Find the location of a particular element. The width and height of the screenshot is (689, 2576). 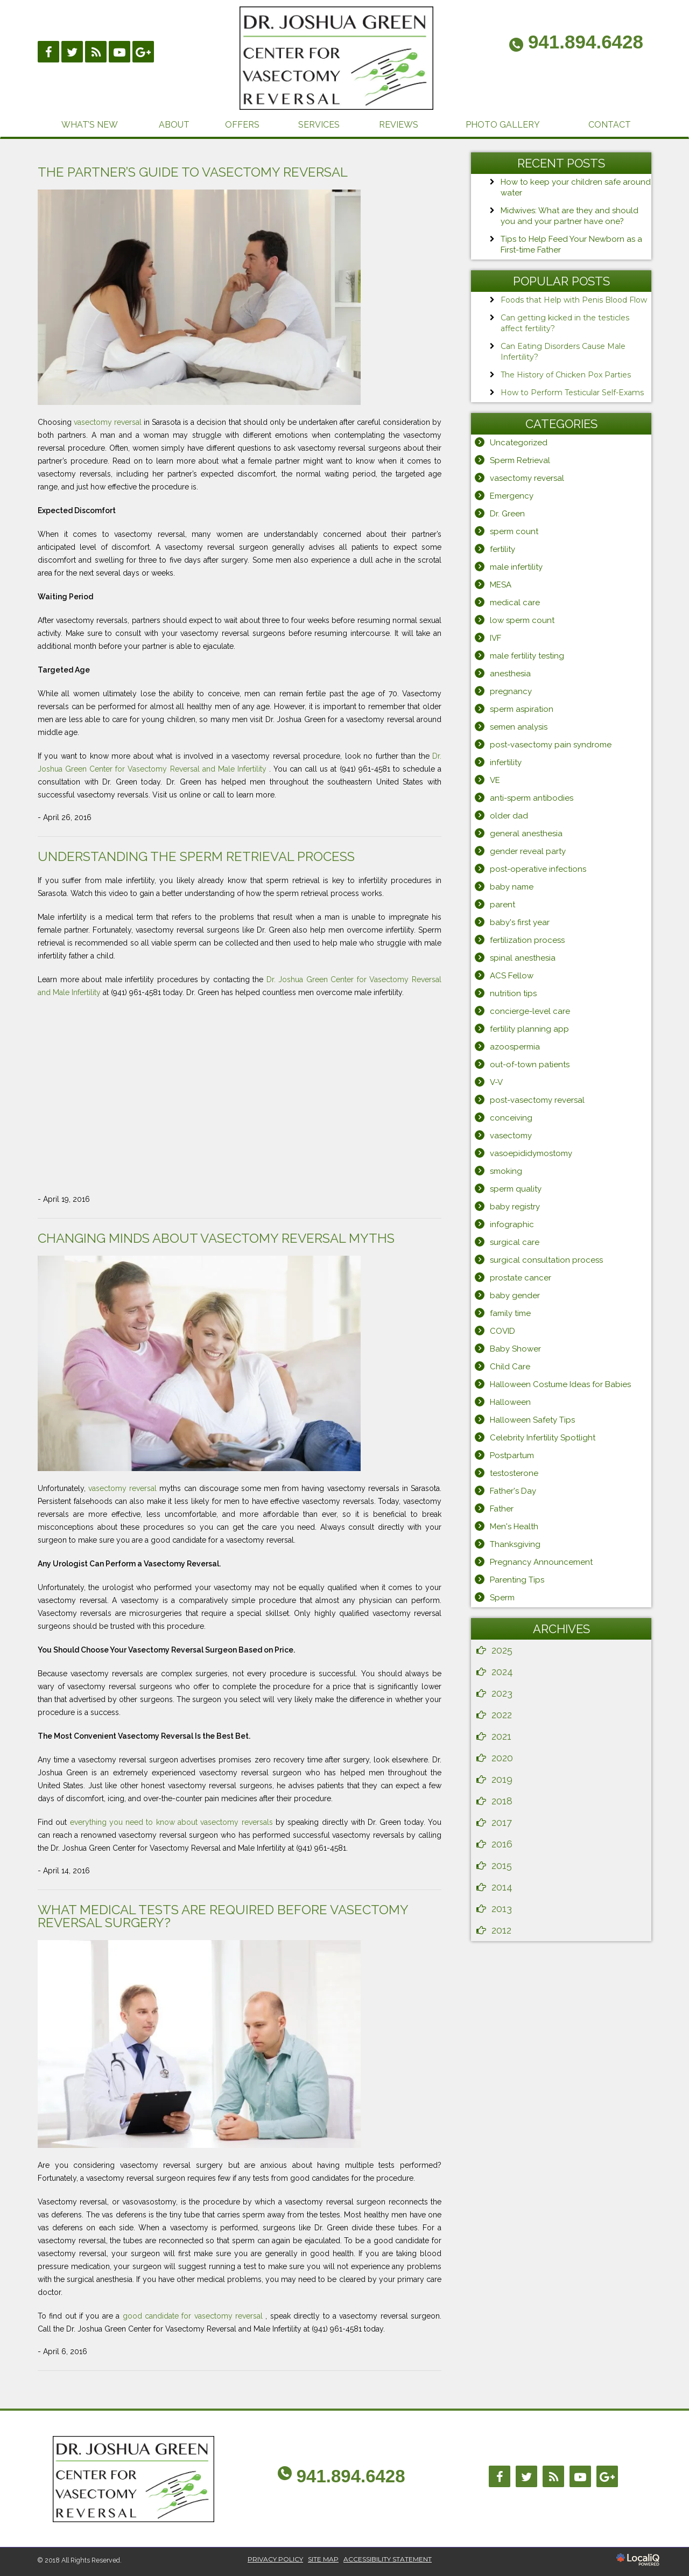

CONTACT is located at coordinates (609, 125).